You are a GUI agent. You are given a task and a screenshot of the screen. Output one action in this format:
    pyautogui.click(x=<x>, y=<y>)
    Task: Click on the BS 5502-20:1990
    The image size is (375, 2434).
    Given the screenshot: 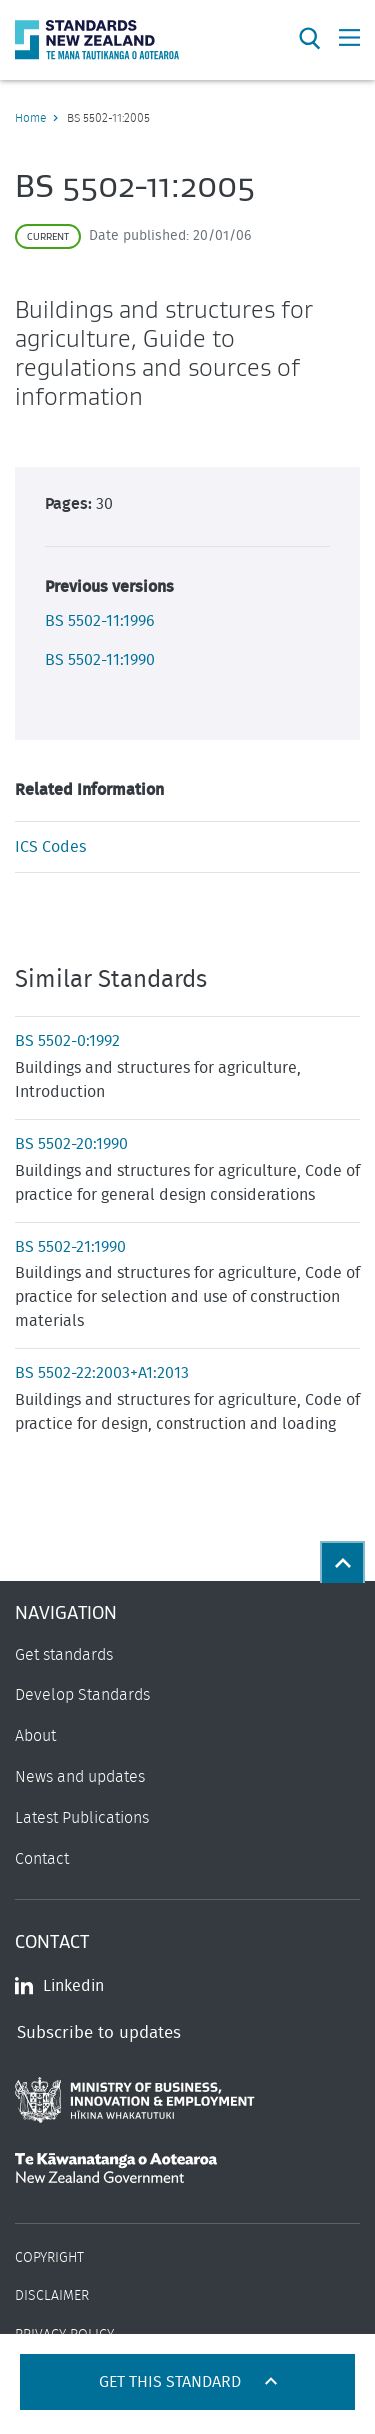 What is the action you would take?
    pyautogui.click(x=71, y=1144)
    